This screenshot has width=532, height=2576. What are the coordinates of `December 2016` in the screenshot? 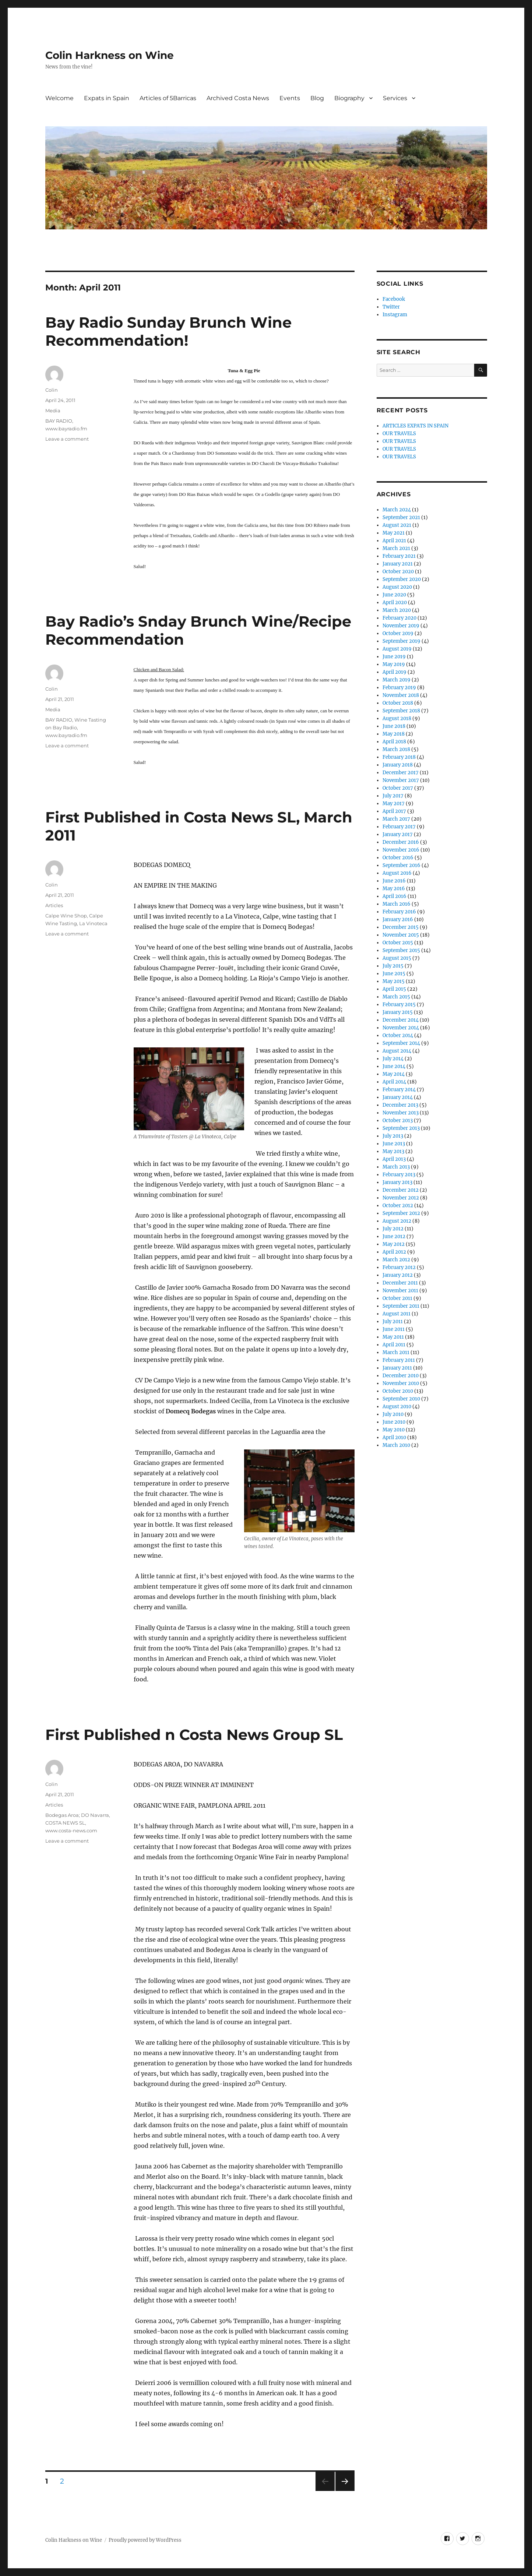 It's located at (401, 842).